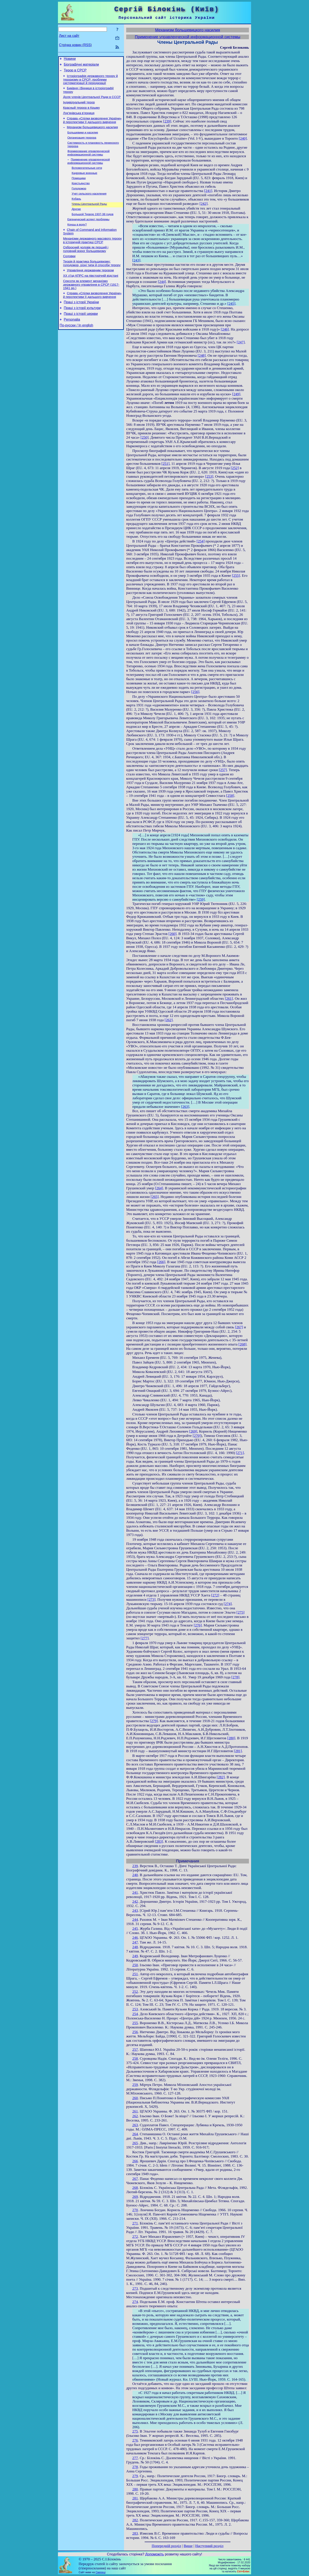  Describe the element at coordinates (76, 211) in the screenshot. I see `Кубань` at that location.